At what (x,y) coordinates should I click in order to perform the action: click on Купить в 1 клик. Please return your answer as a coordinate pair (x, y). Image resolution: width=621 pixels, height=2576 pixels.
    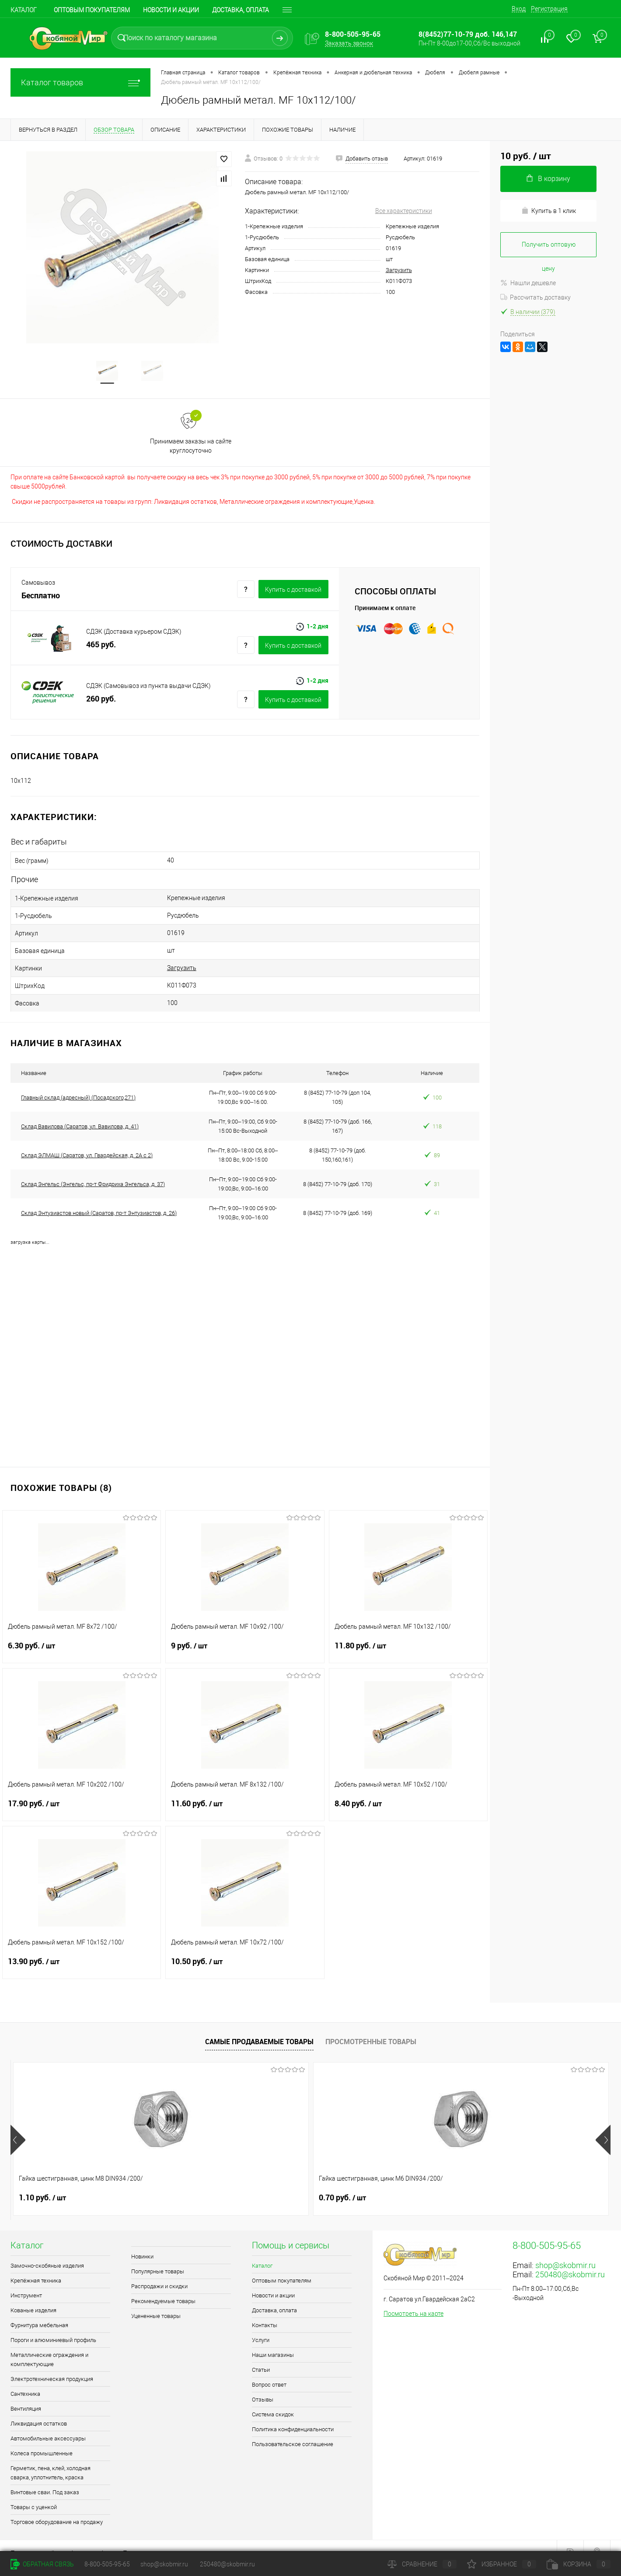
    Looking at the image, I should click on (548, 210).